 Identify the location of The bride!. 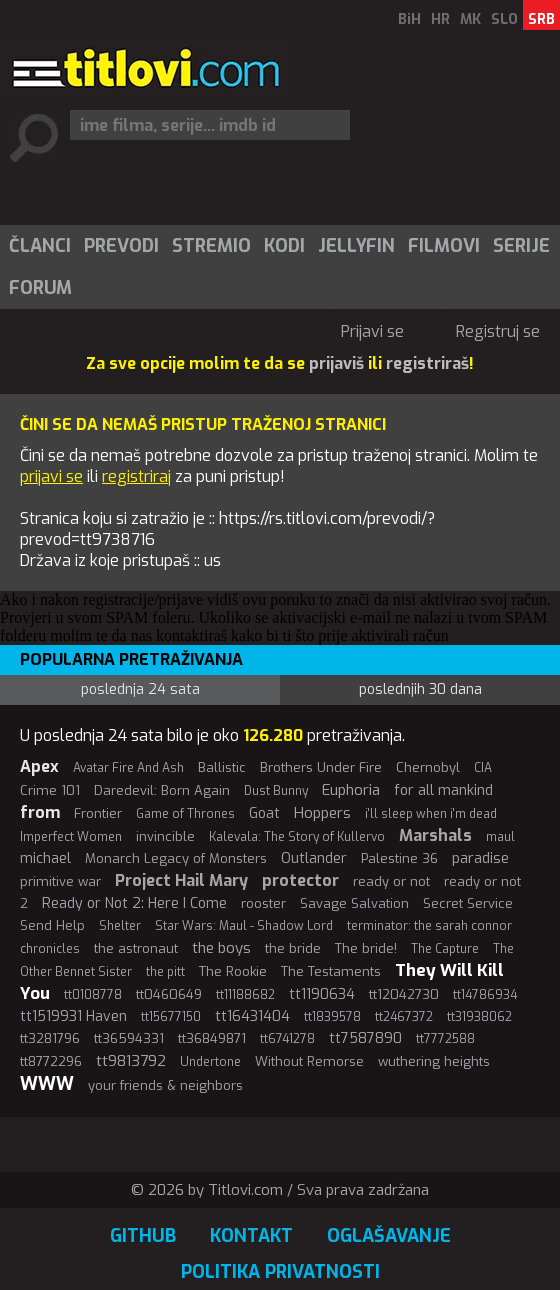
(366, 948).